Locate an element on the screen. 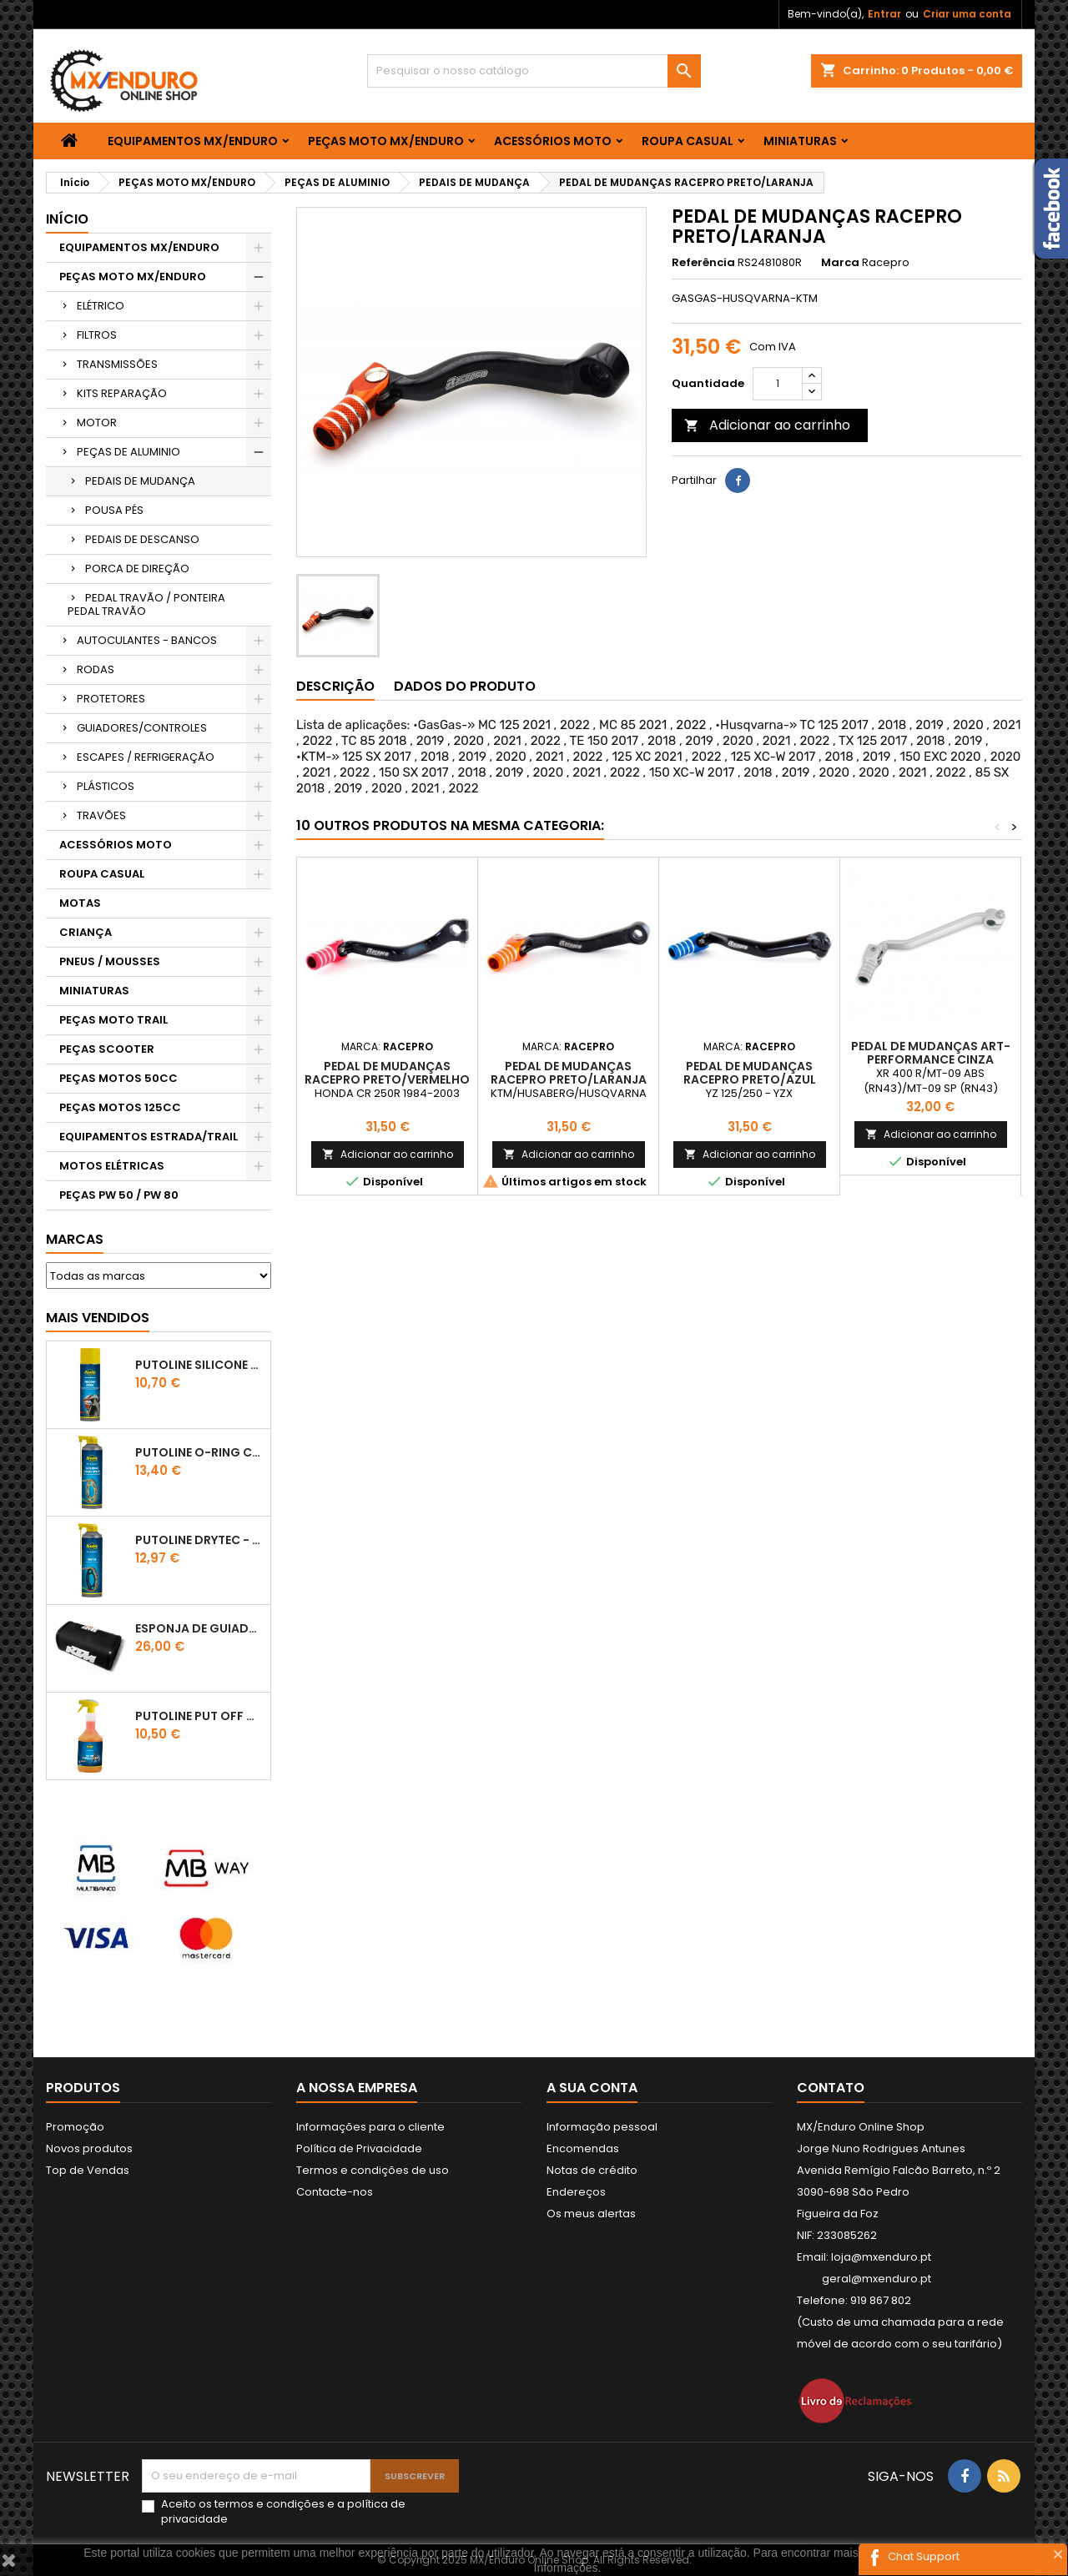 This screenshot has height=2576, width=1068. TRAVÕES is located at coordinates (101, 815).